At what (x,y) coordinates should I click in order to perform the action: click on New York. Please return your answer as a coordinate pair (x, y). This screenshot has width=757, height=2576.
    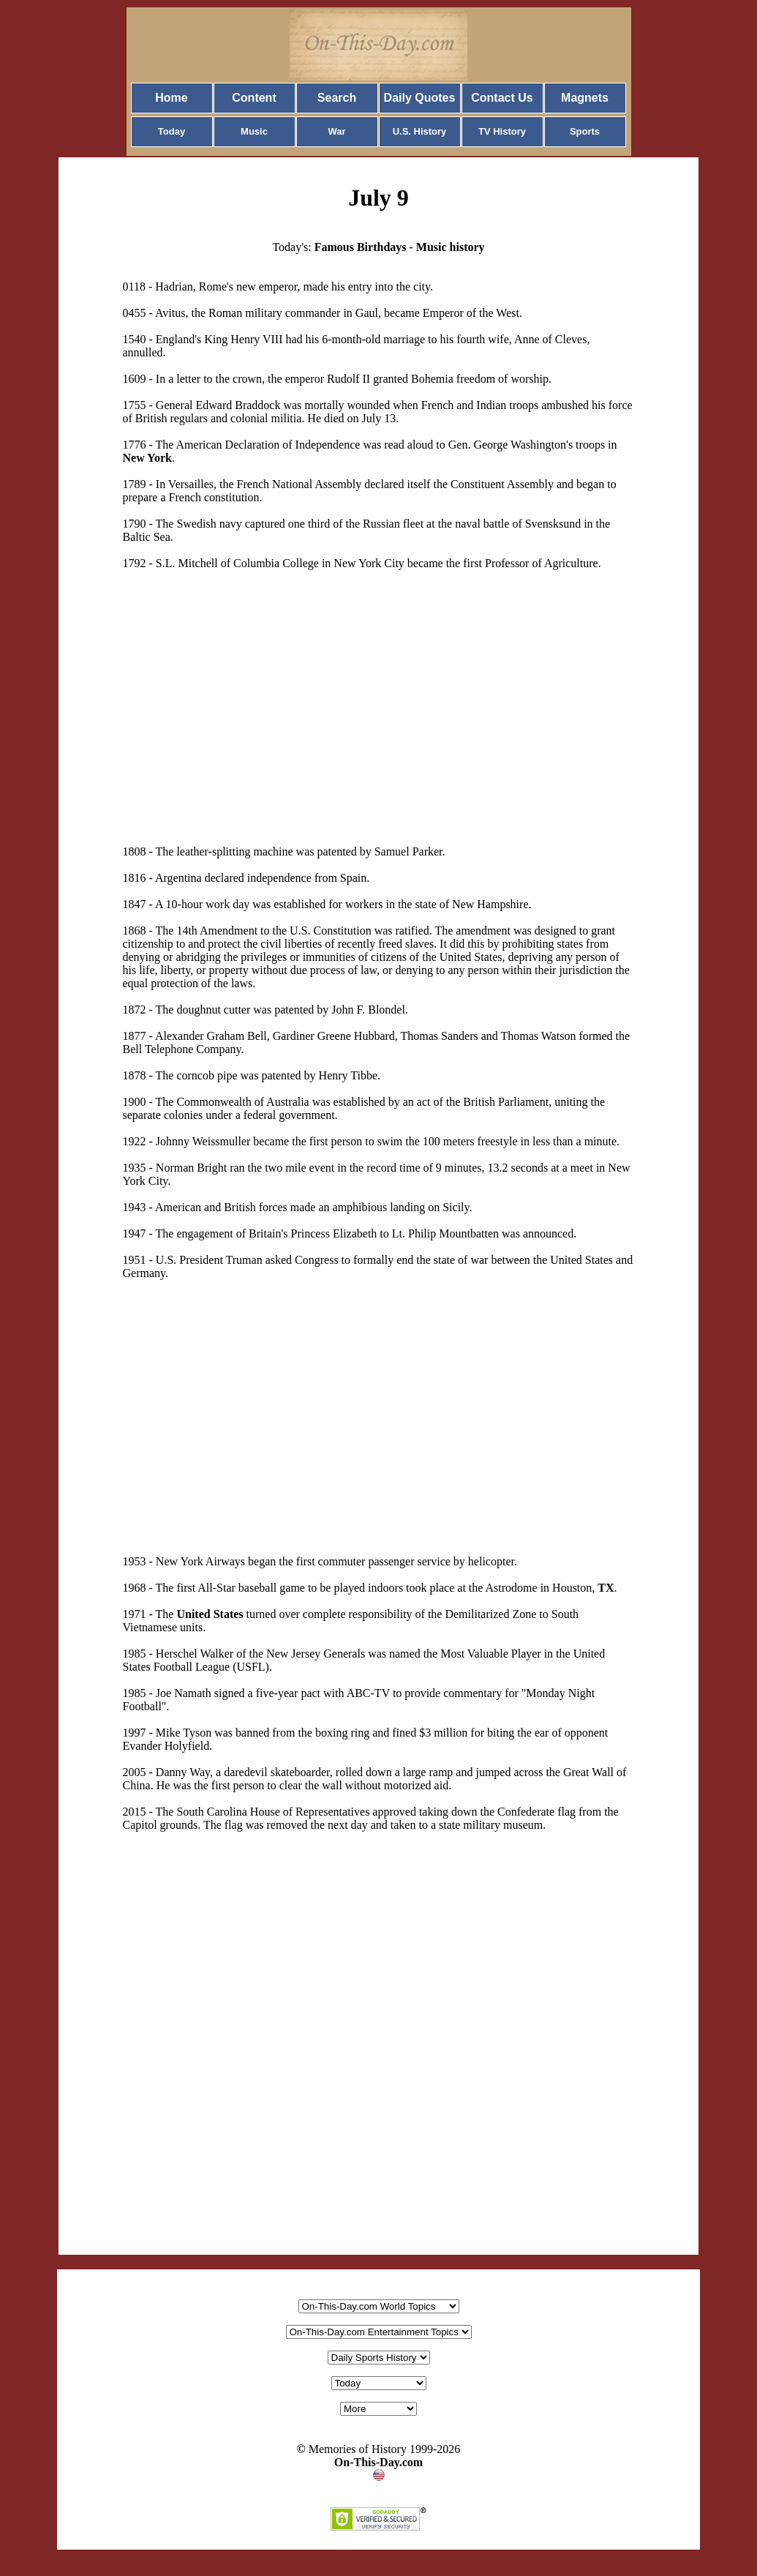
    Looking at the image, I should click on (147, 458).